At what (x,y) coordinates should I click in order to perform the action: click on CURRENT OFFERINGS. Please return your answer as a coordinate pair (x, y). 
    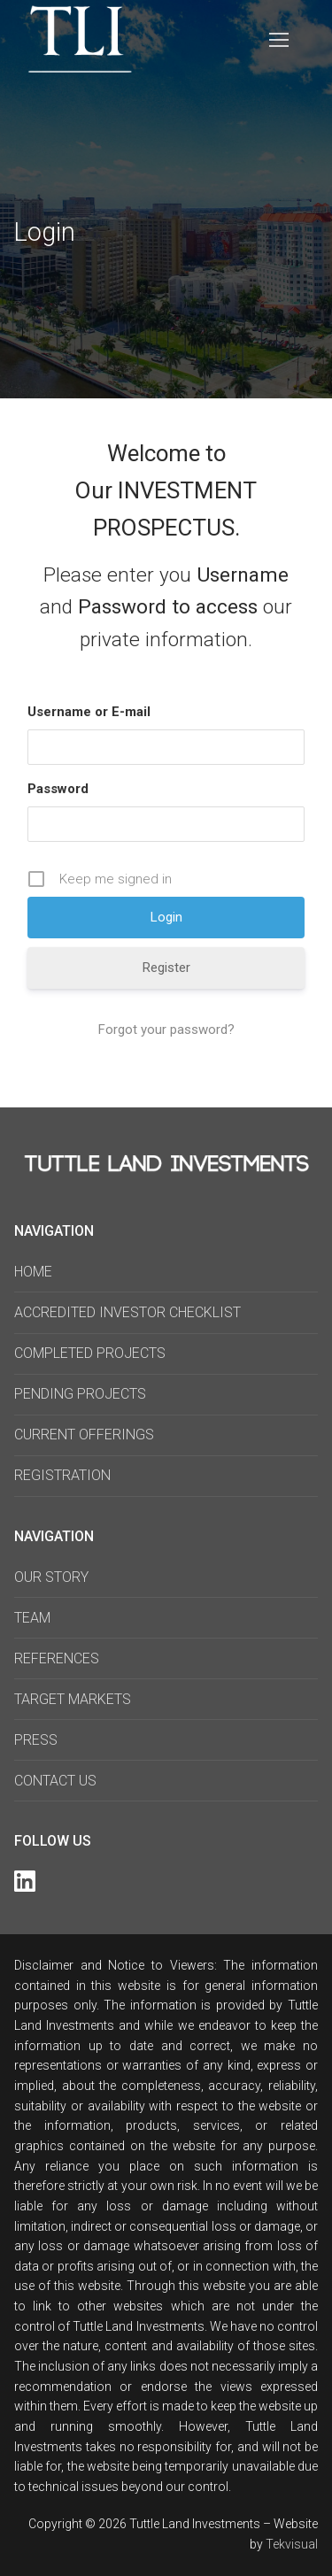
    Looking at the image, I should click on (84, 1434).